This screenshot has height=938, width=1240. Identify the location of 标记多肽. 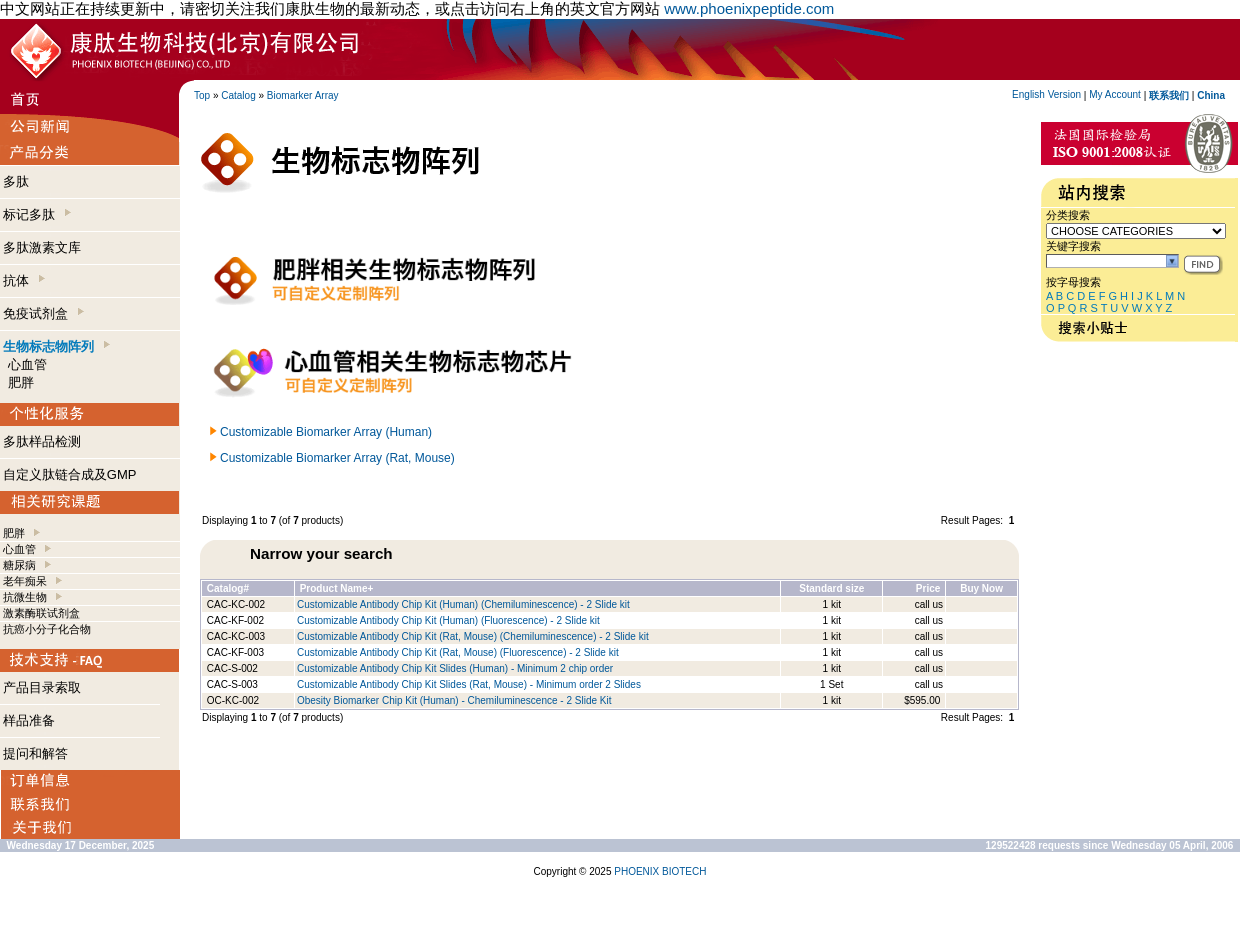
(37, 214).